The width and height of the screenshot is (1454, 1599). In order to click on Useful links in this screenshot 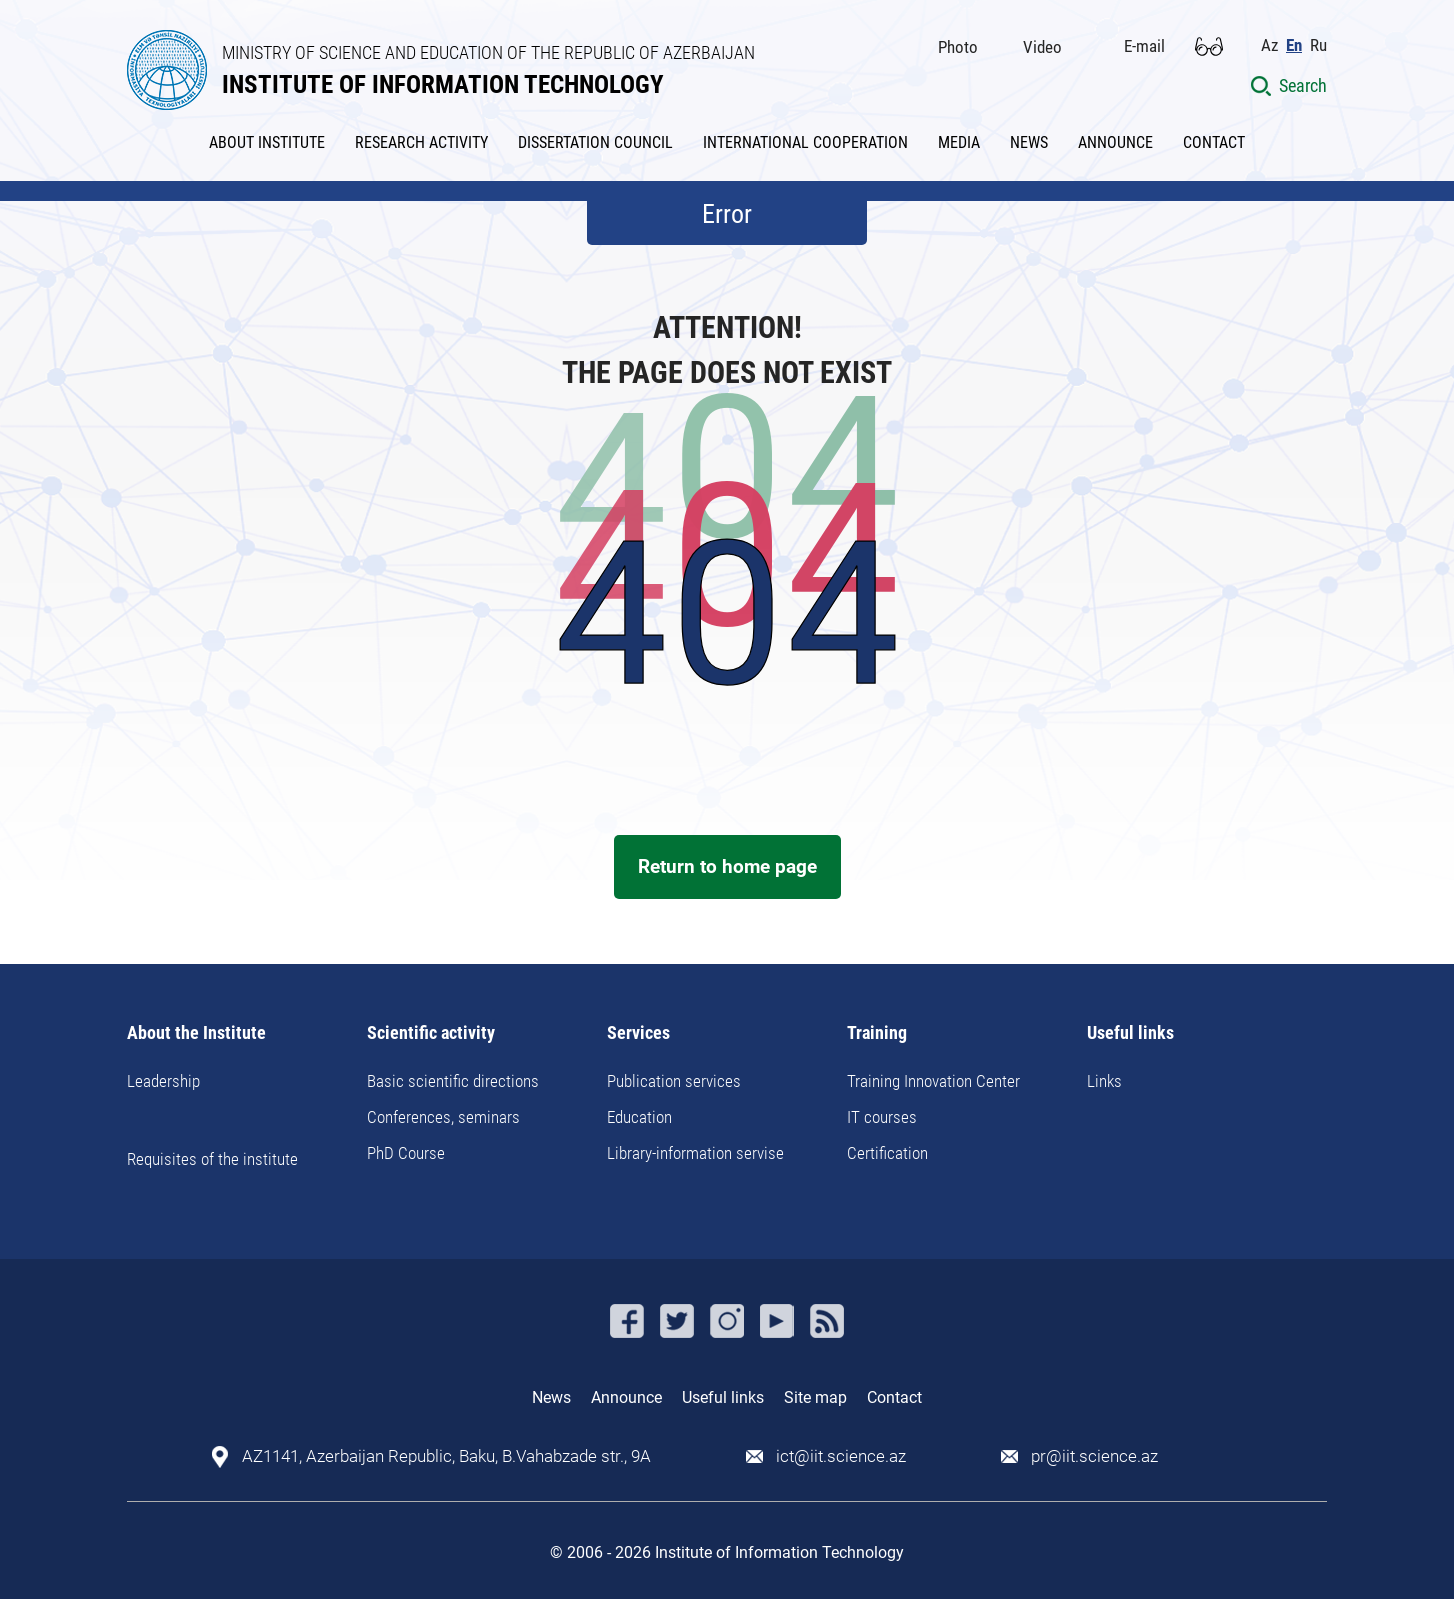, I will do `click(1130, 1033)`.